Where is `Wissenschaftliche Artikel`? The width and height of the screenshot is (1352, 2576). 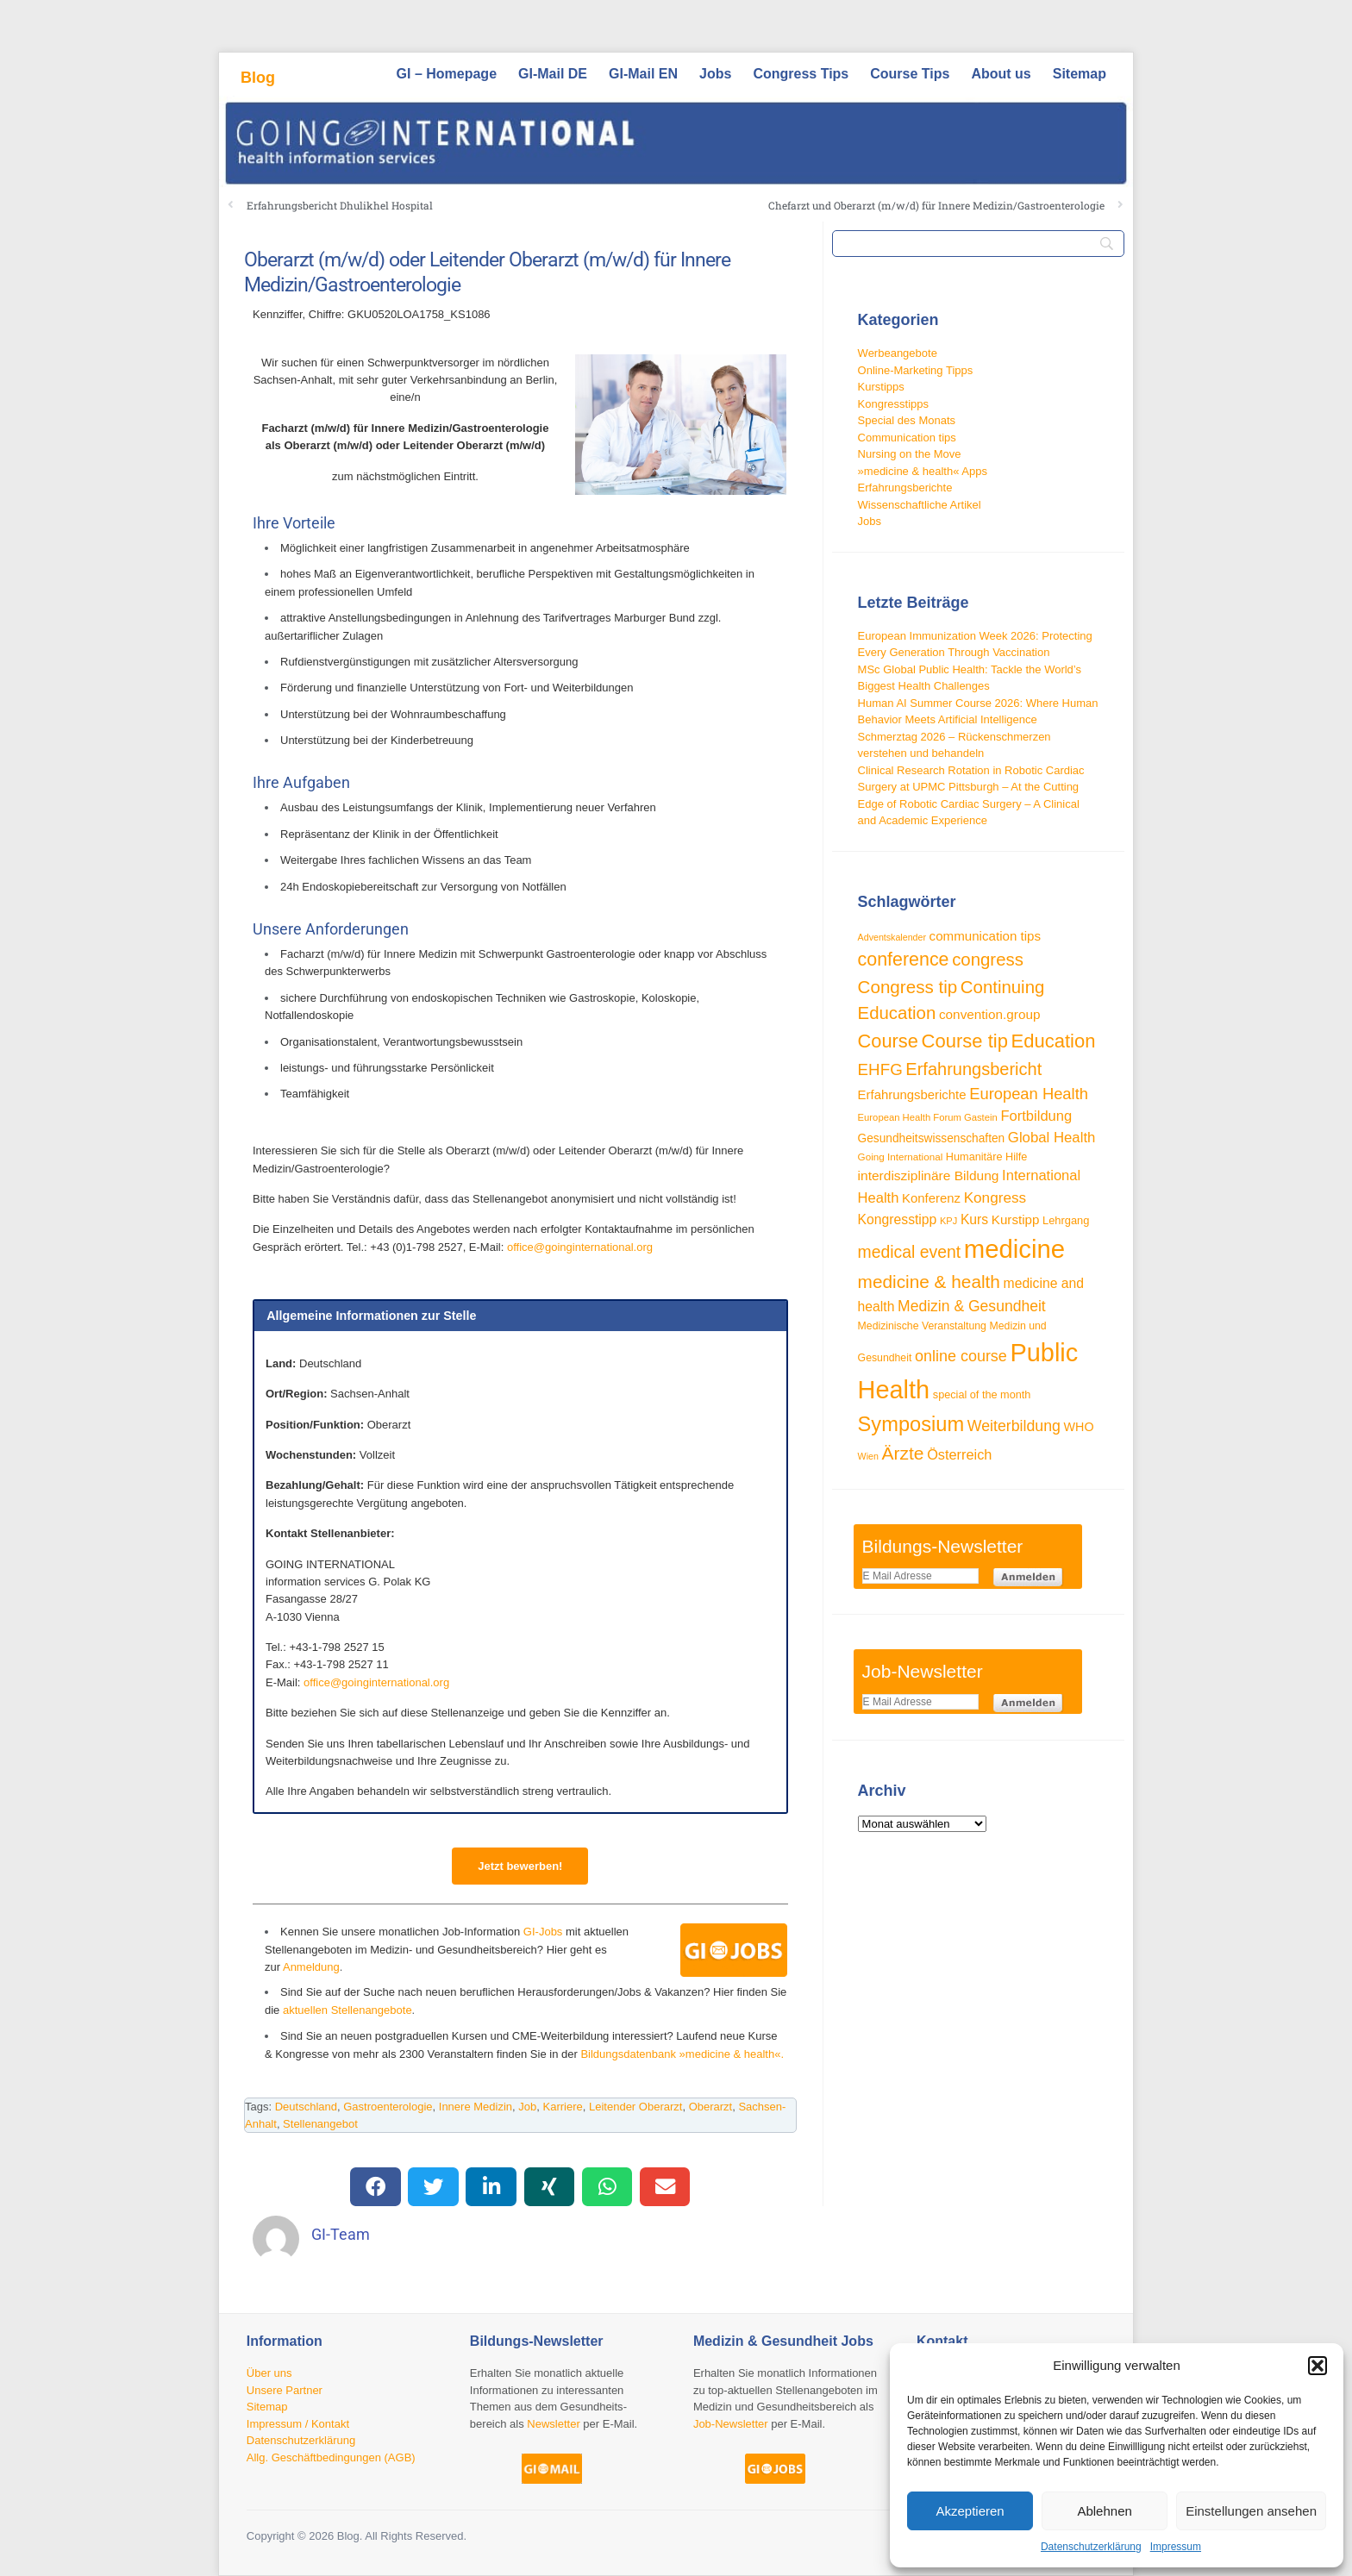 Wissenschaftliche Artikel is located at coordinates (919, 504).